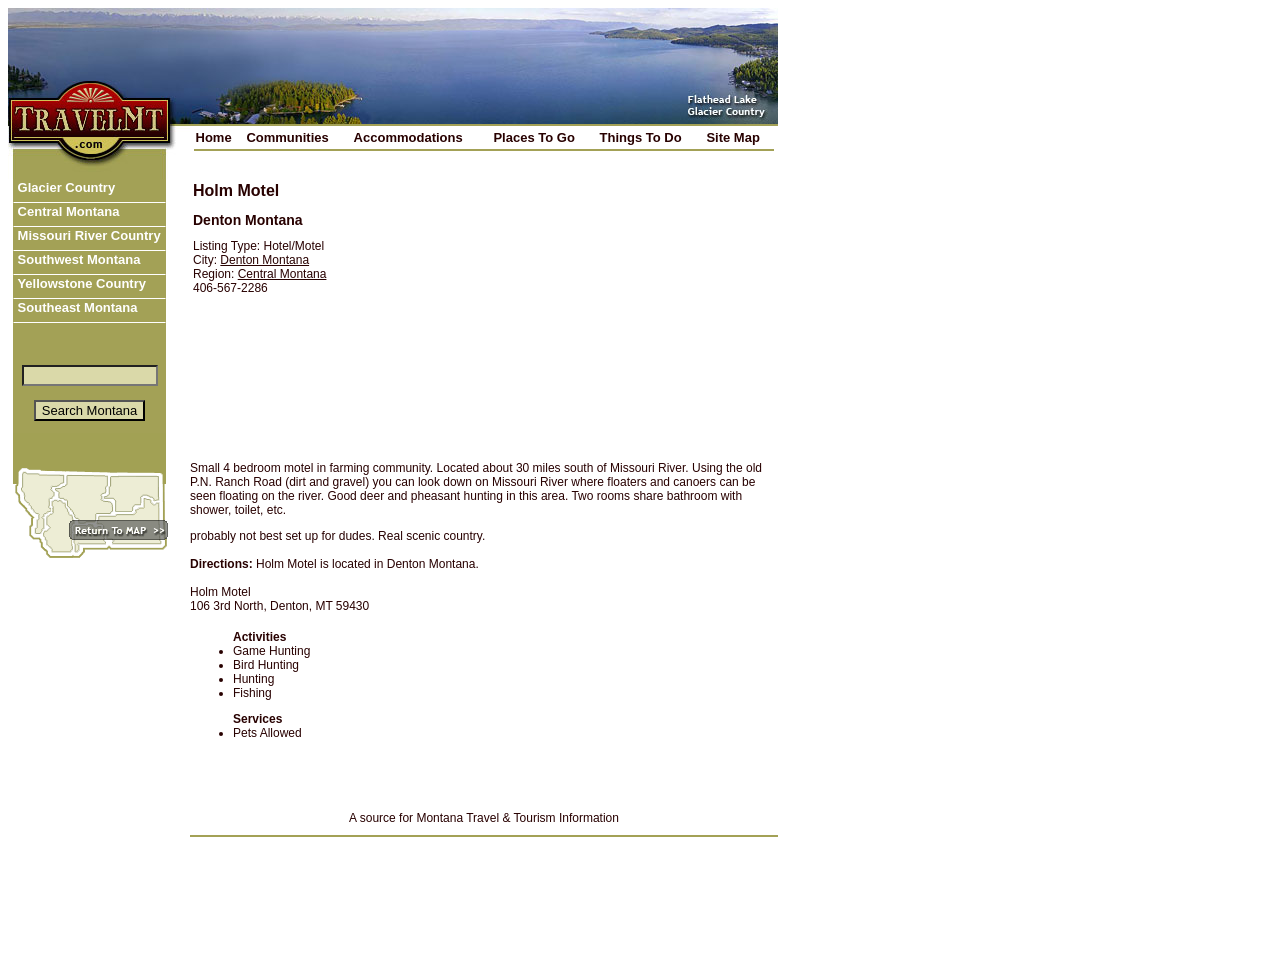  What do you see at coordinates (533, 137) in the screenshot?
I see `Places To Go` at bounding box center [533, 137].